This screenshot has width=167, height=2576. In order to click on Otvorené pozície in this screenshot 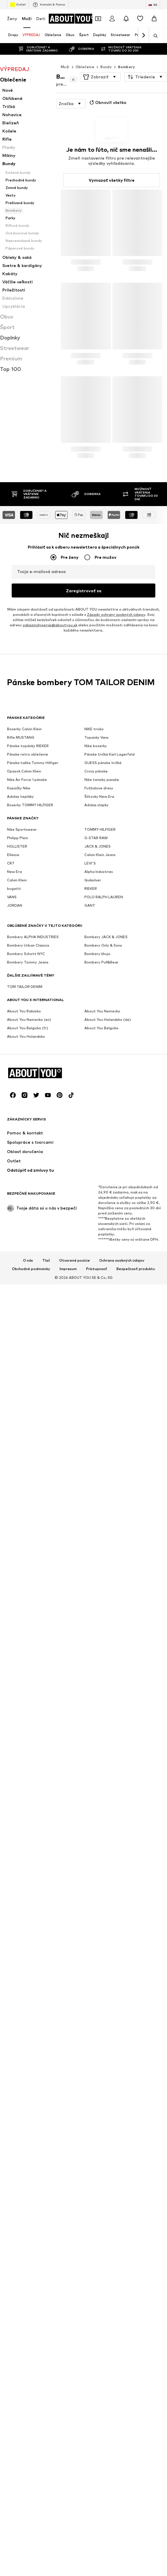, I will do `click(74, 2224)`.